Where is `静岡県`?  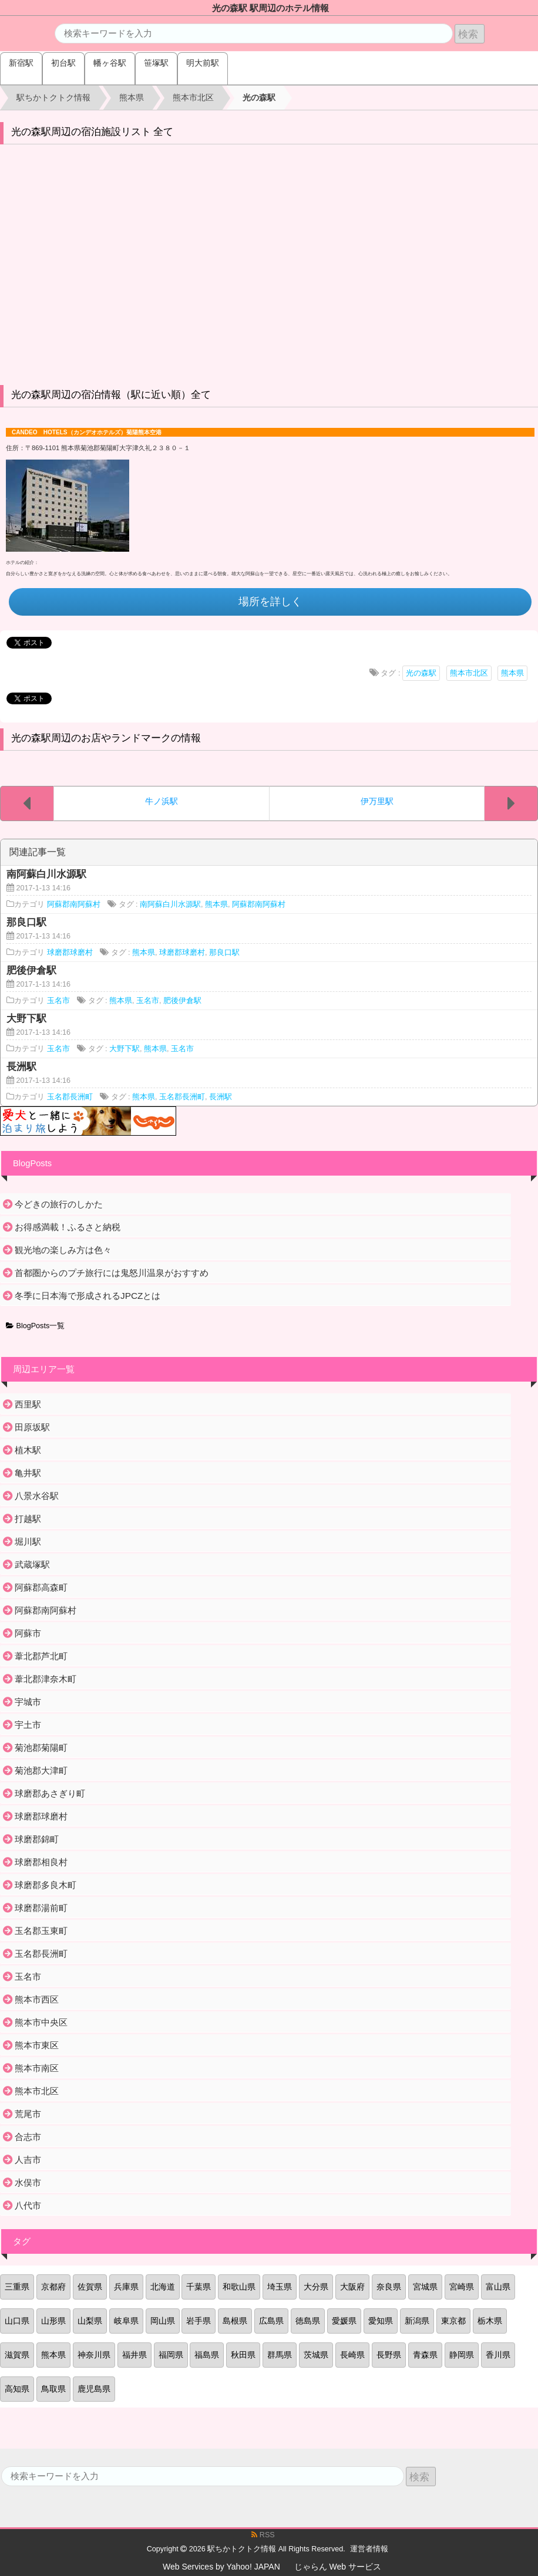
静岡県 is located at coordinates (461, 2354).